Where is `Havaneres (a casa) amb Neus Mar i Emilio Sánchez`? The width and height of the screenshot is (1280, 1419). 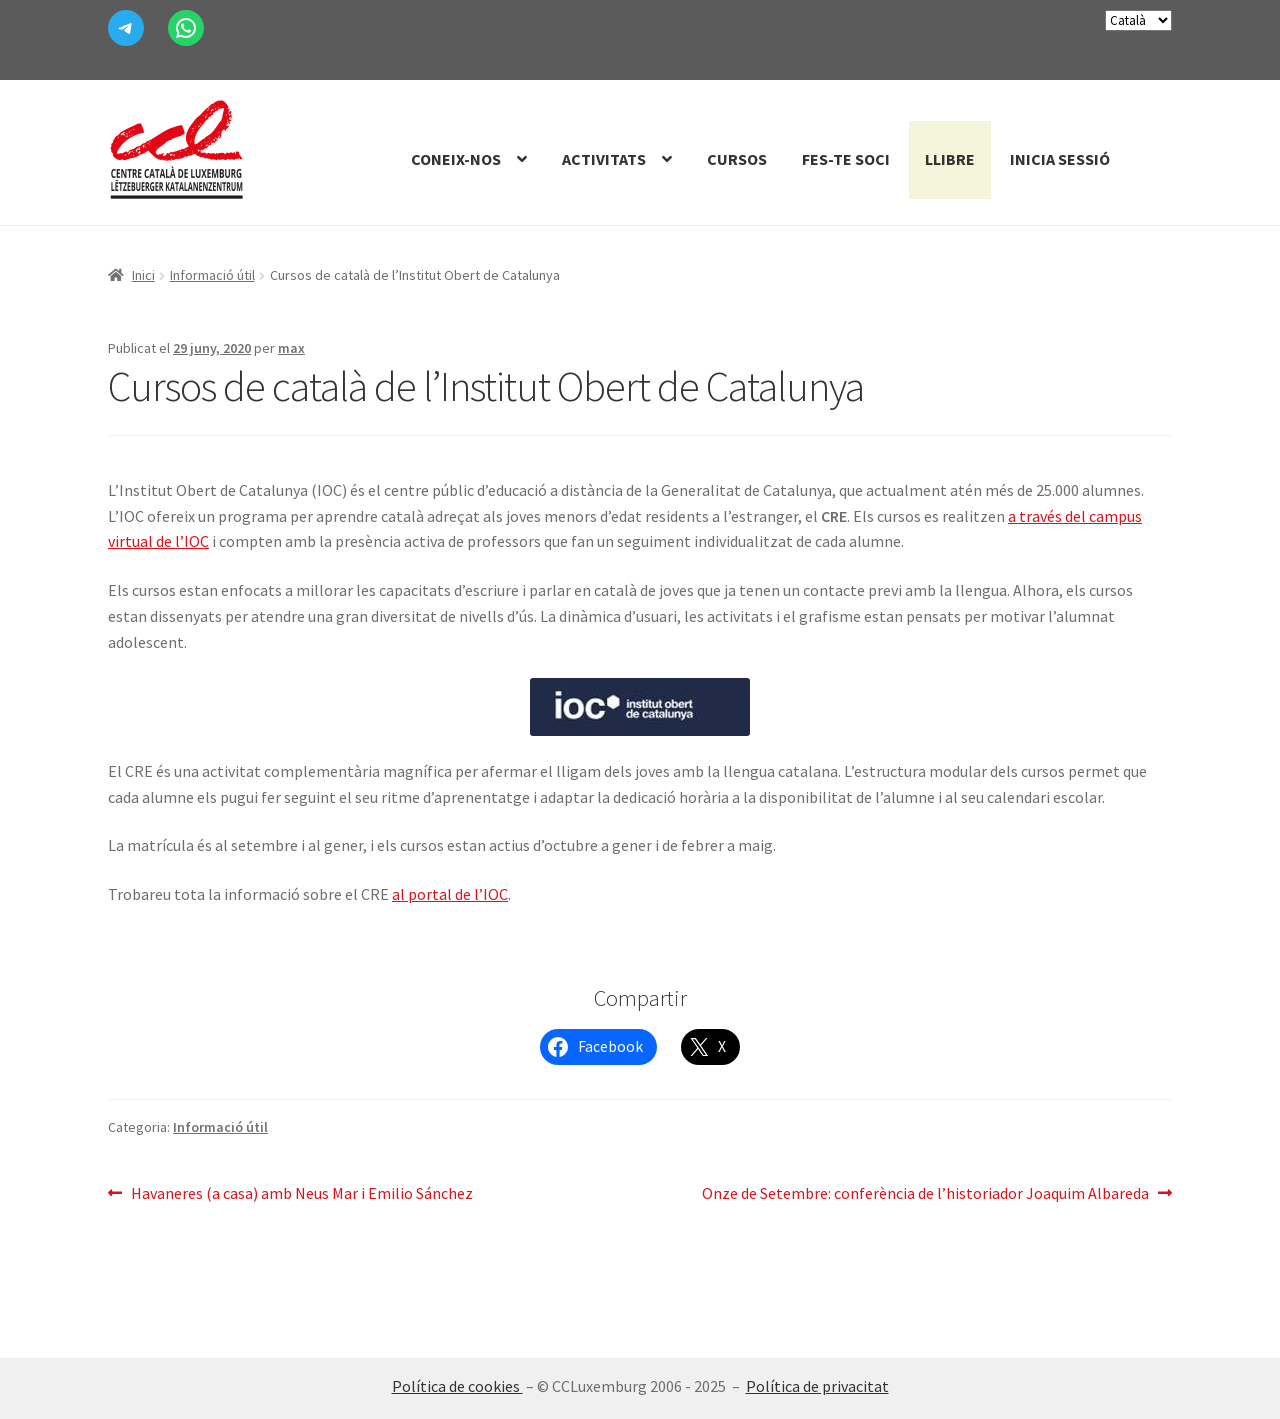
Havaneres (a casa) amb Neus Mar i Emilio Sánchez is located at coordinates (301, 1194).